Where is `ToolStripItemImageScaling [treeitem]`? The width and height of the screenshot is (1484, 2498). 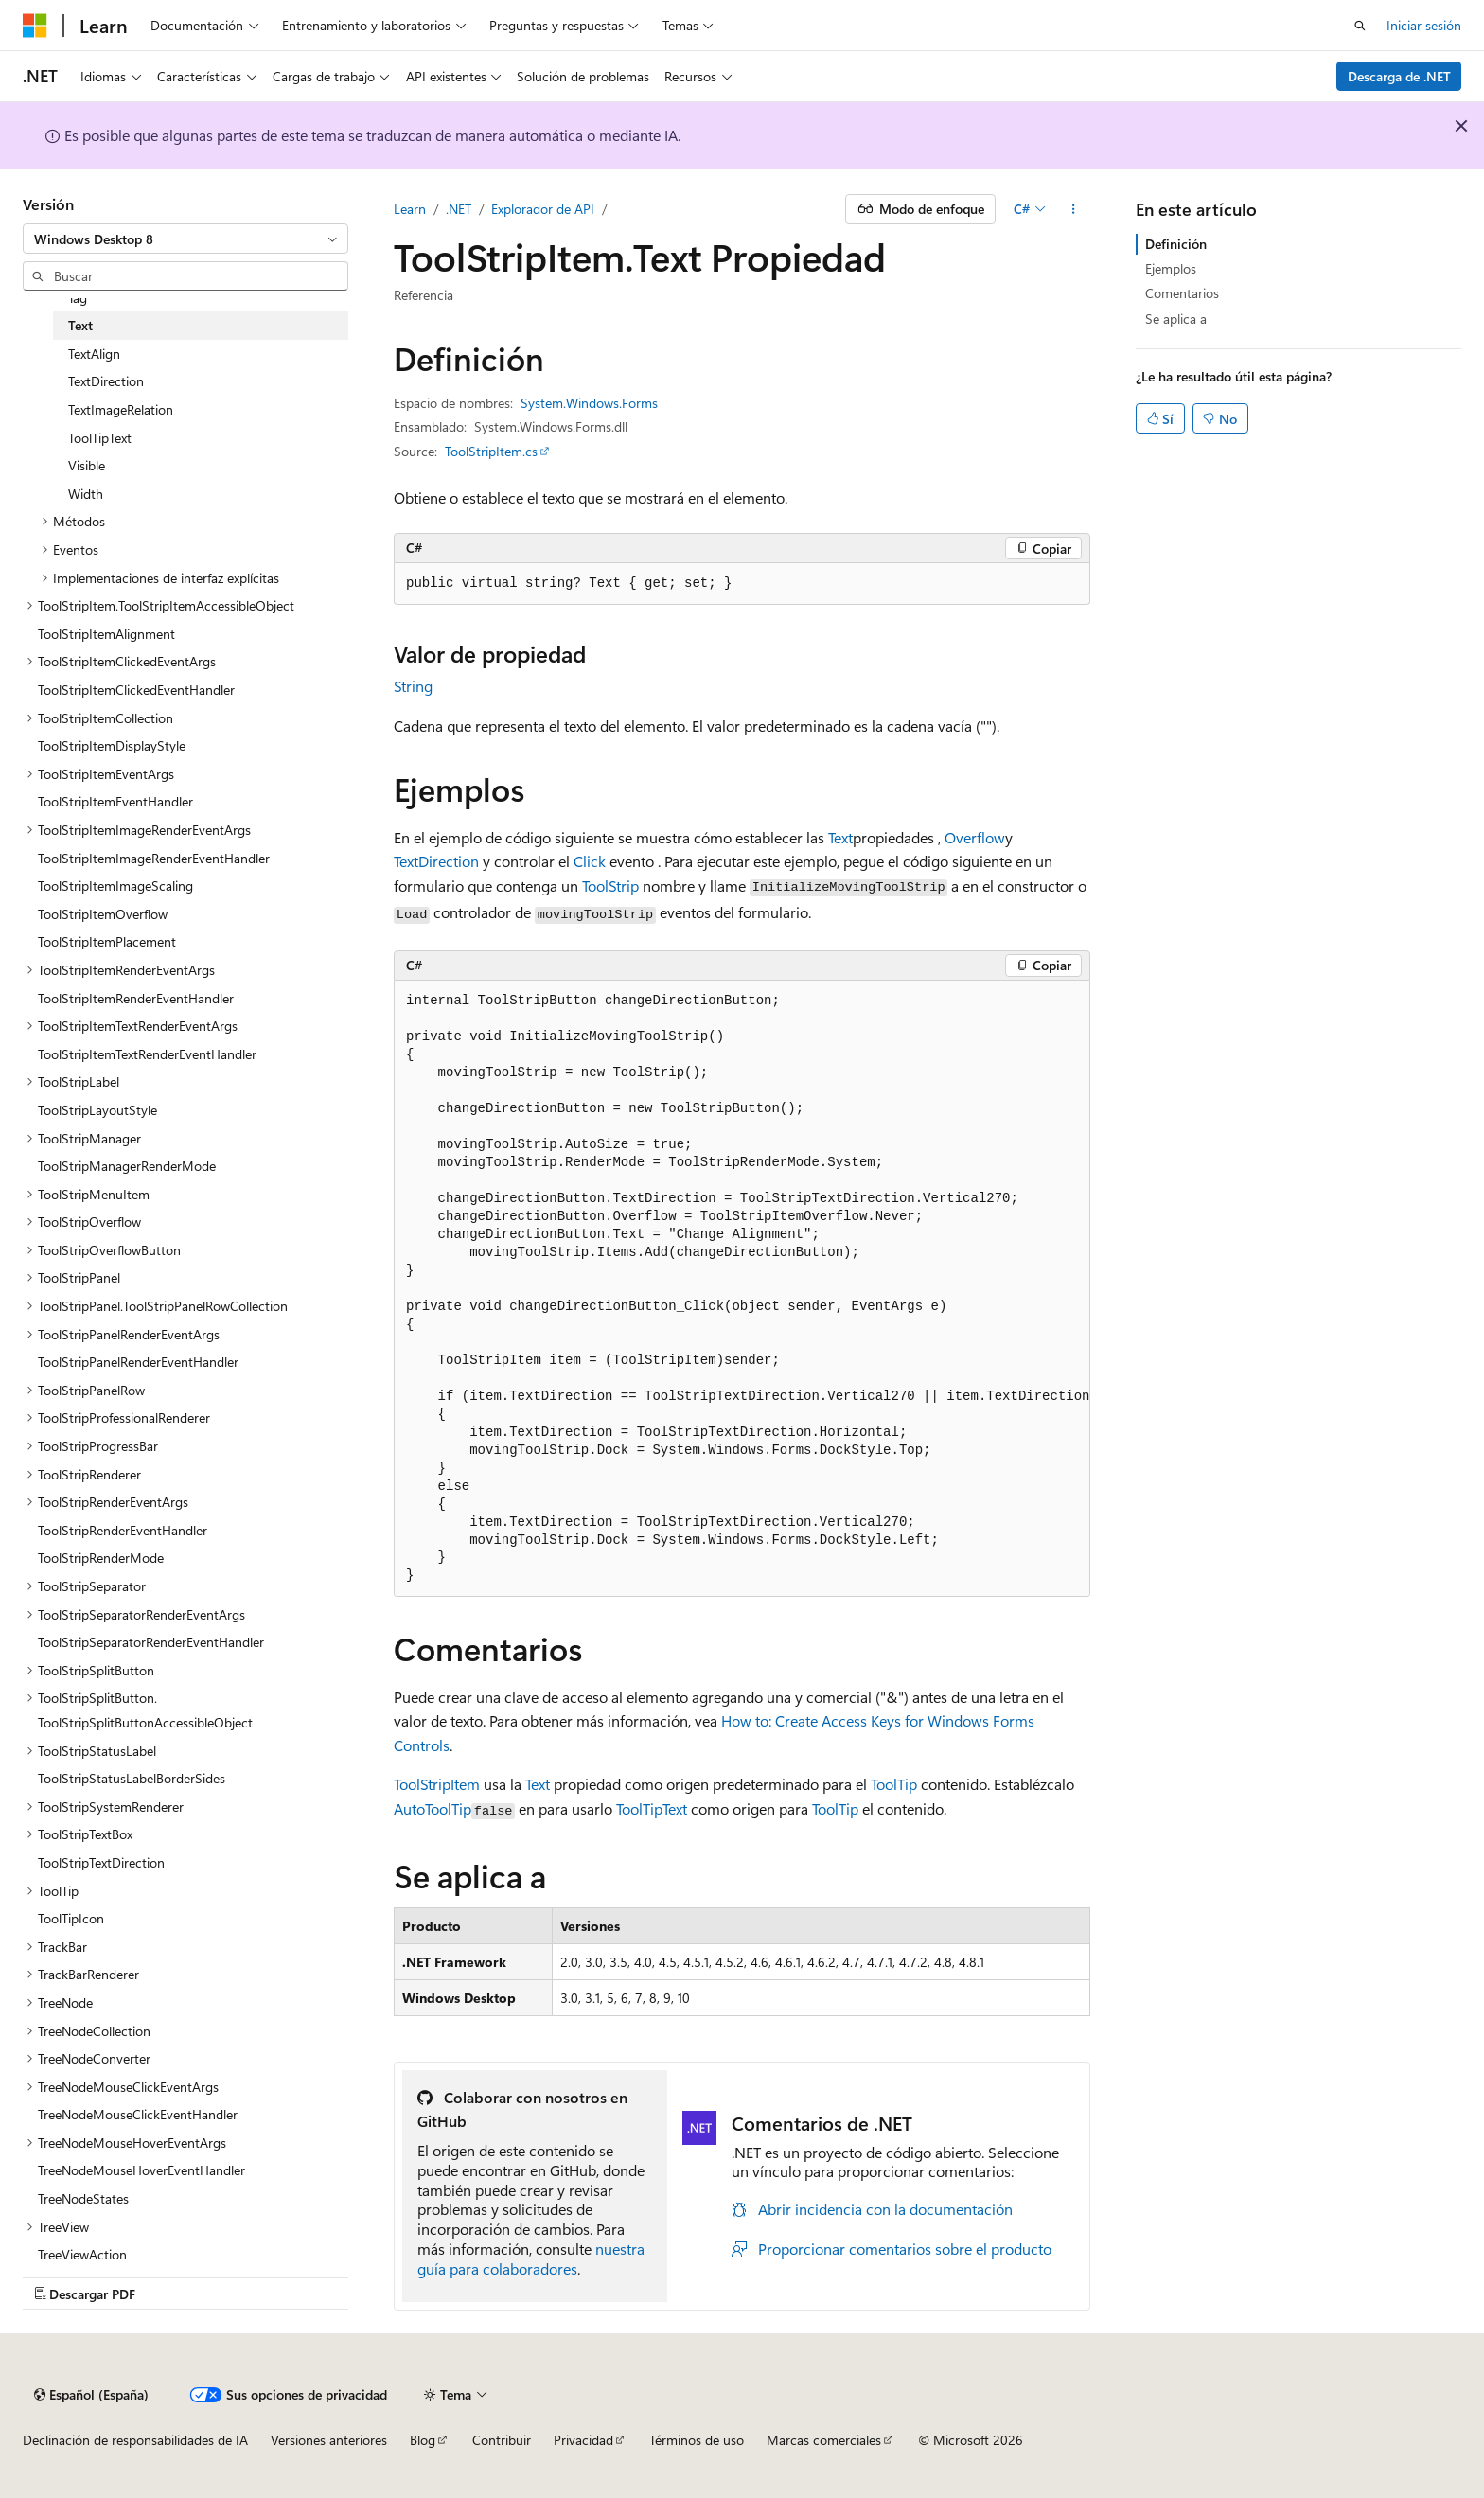 ToolStripItemImageScaling [treeitem] is located at coordinates (115, 886).